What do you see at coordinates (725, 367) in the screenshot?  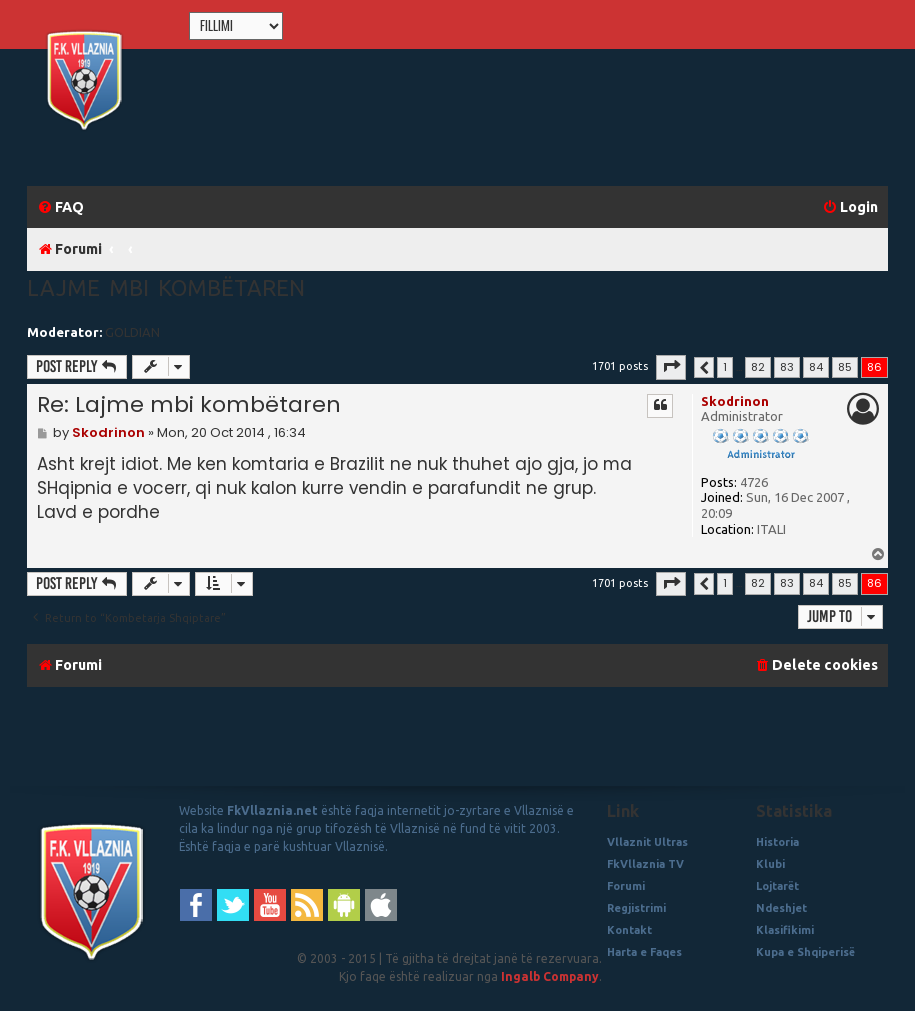 I see `1 [button]` at bounding box center [725, 367].